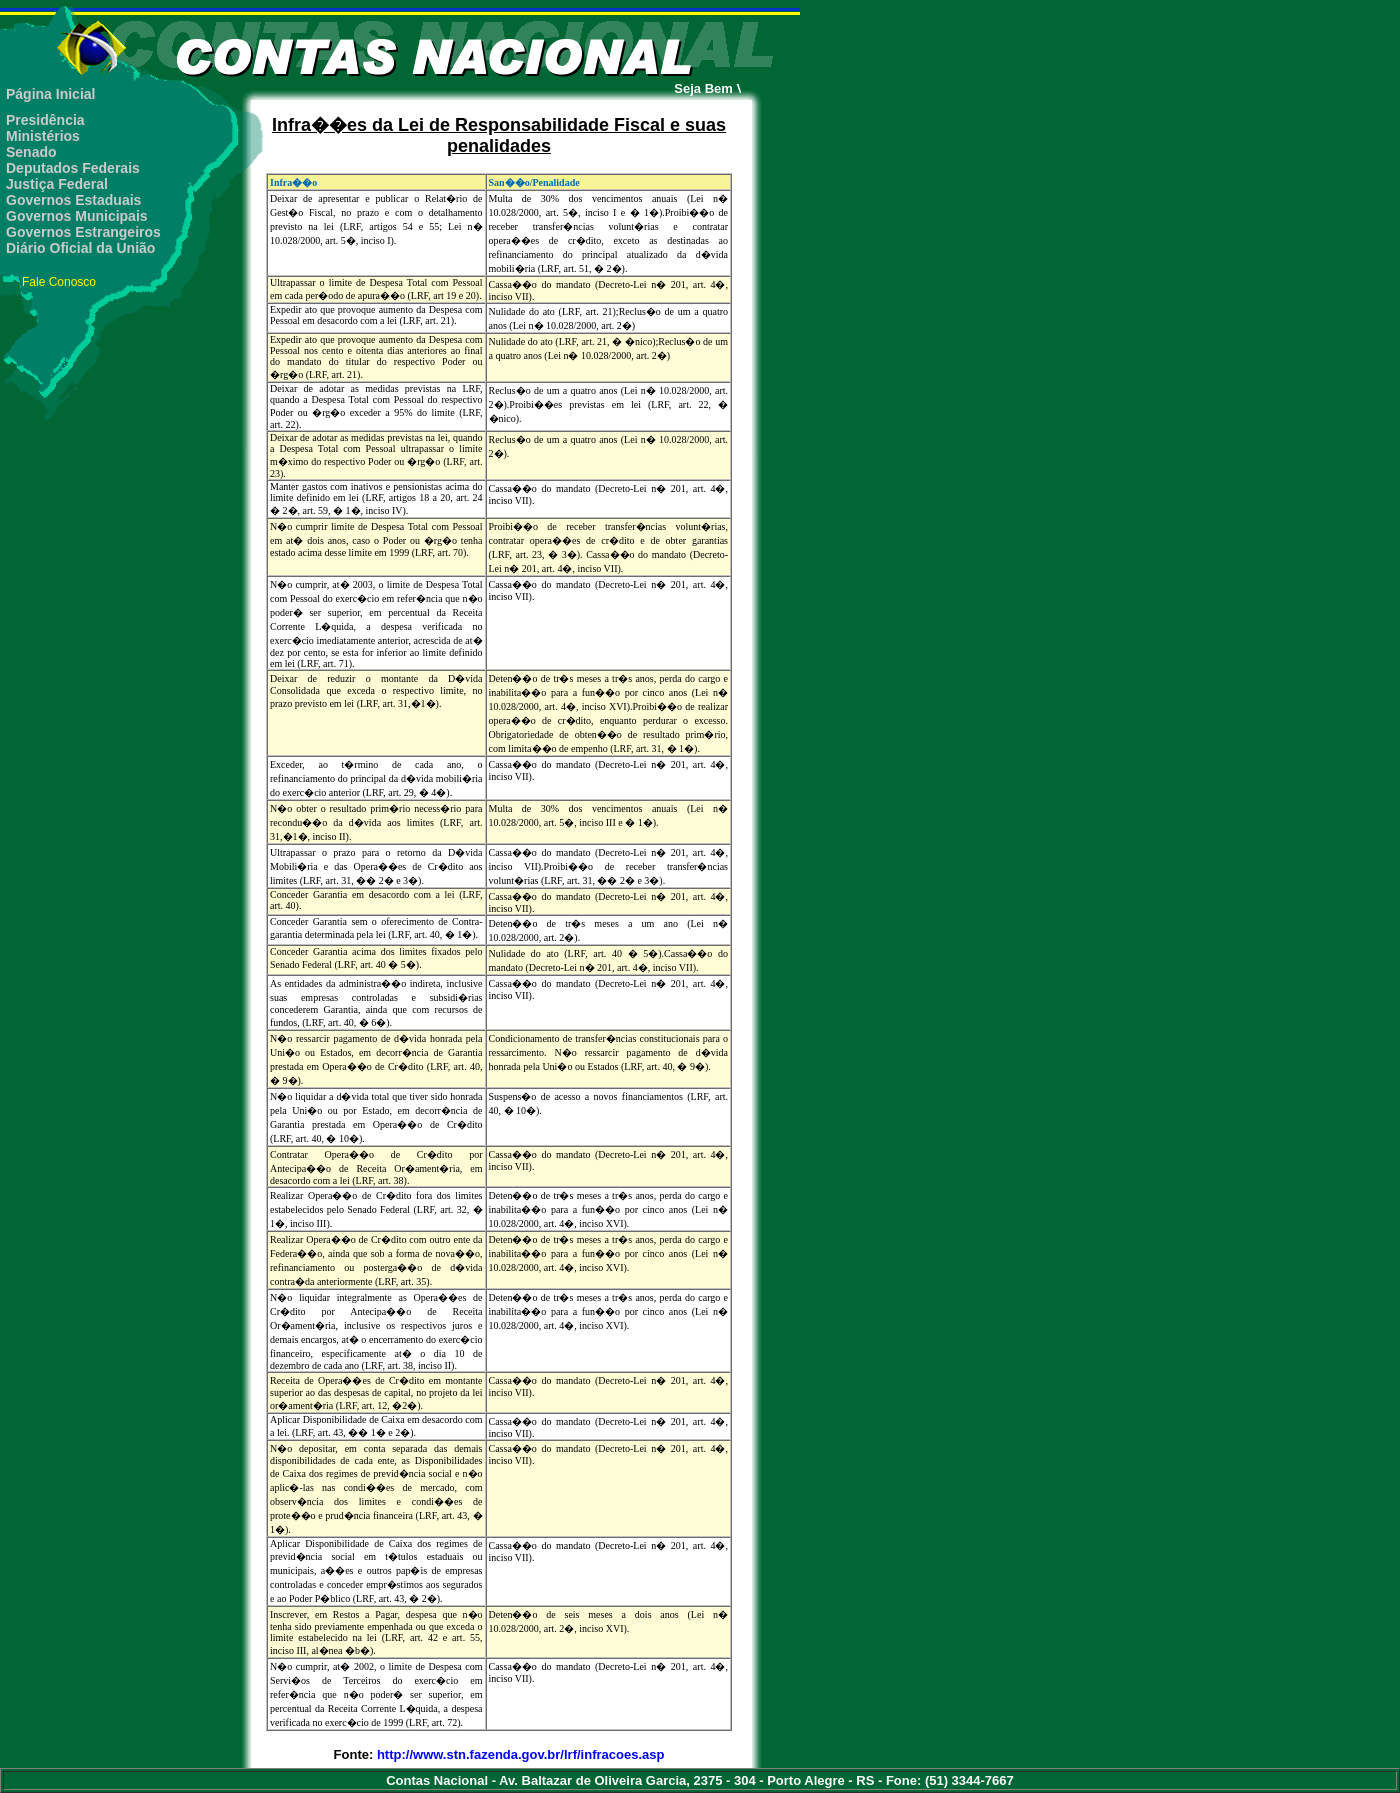 This screenshot has width=1400, height=1793. Describe the element at coordinates (77, 216) in the screenshot. I see `Governos Municipais` at that location.